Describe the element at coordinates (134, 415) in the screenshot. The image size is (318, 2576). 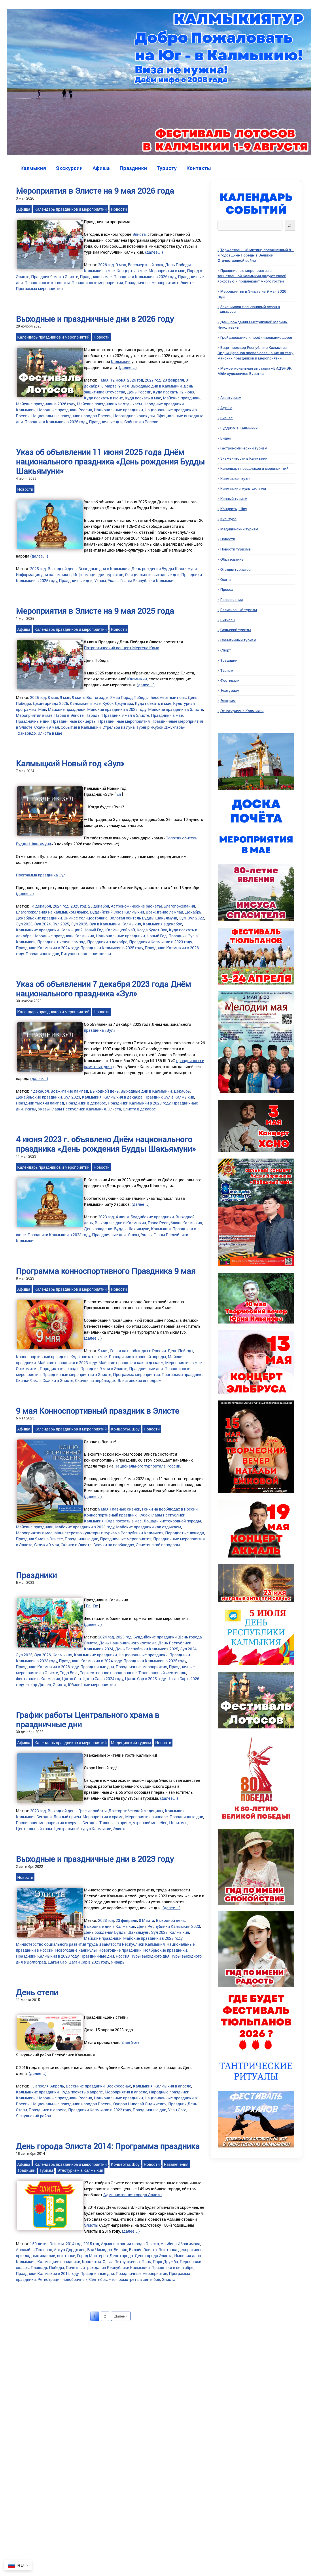
I see `Новогодние каникулы` at that location.